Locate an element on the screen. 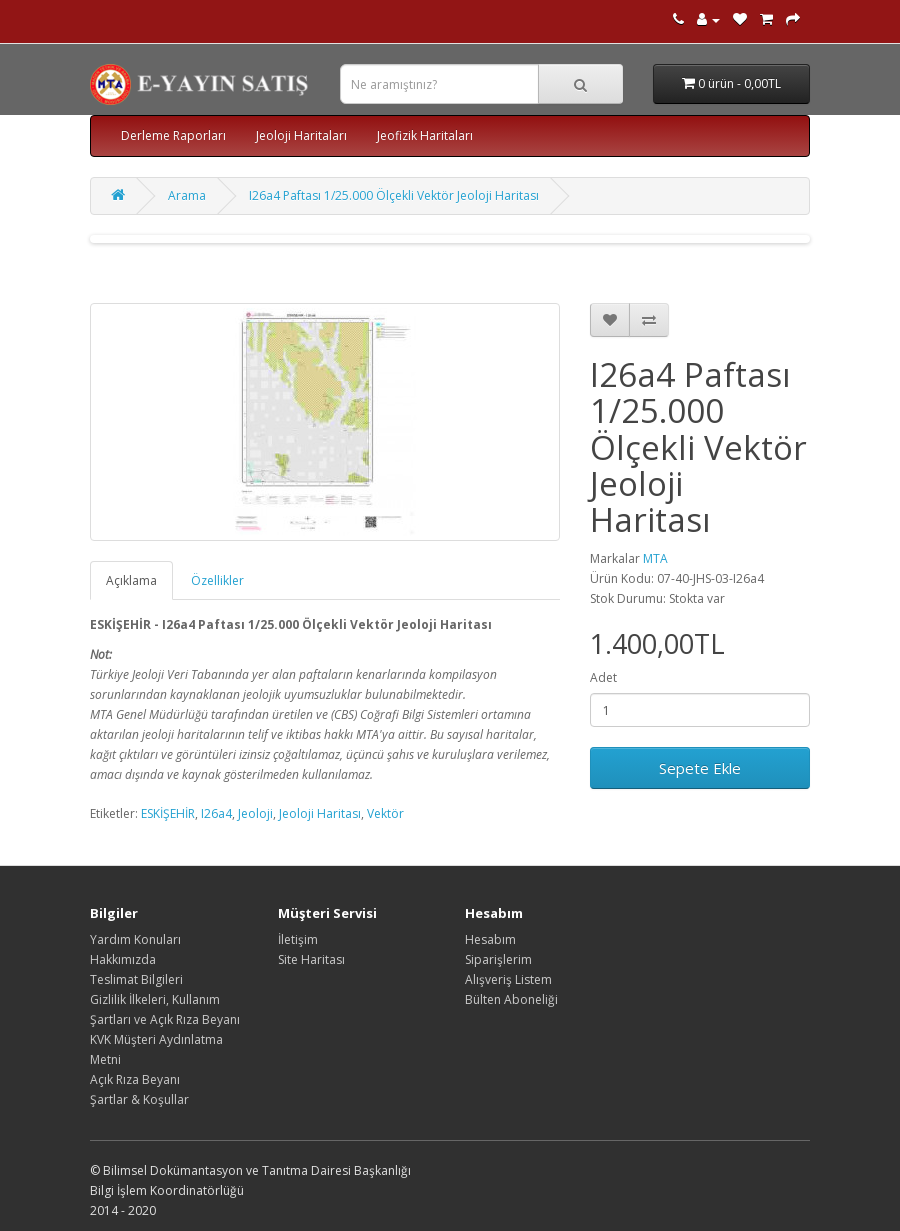 This screenshot has width=900, height=1231. Açıklama is located at coordinates (131, 580).